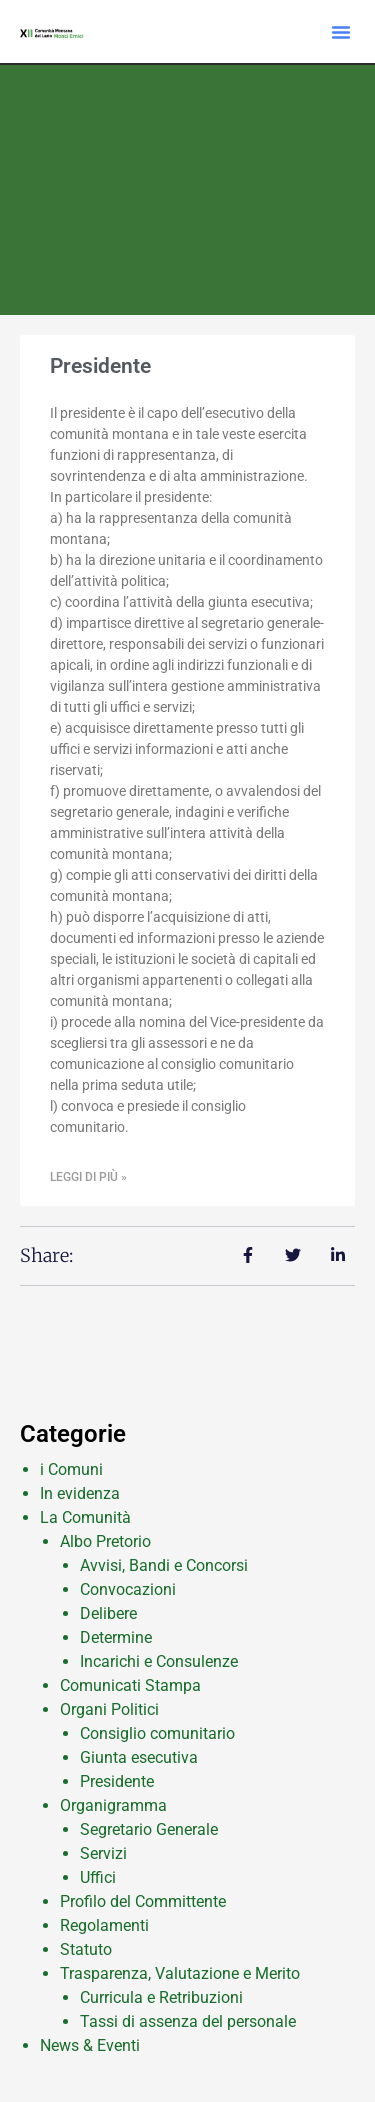  I want to click on Convocazioni, so click(128, 1589).